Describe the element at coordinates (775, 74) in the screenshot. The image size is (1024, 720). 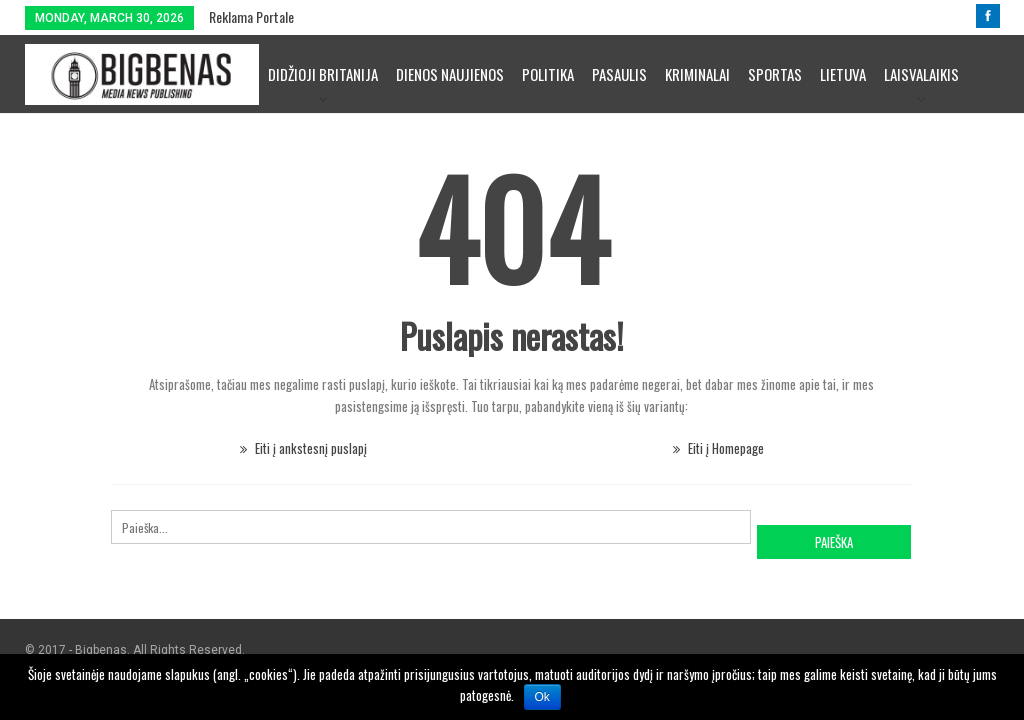
I see `Sportas` at that location.